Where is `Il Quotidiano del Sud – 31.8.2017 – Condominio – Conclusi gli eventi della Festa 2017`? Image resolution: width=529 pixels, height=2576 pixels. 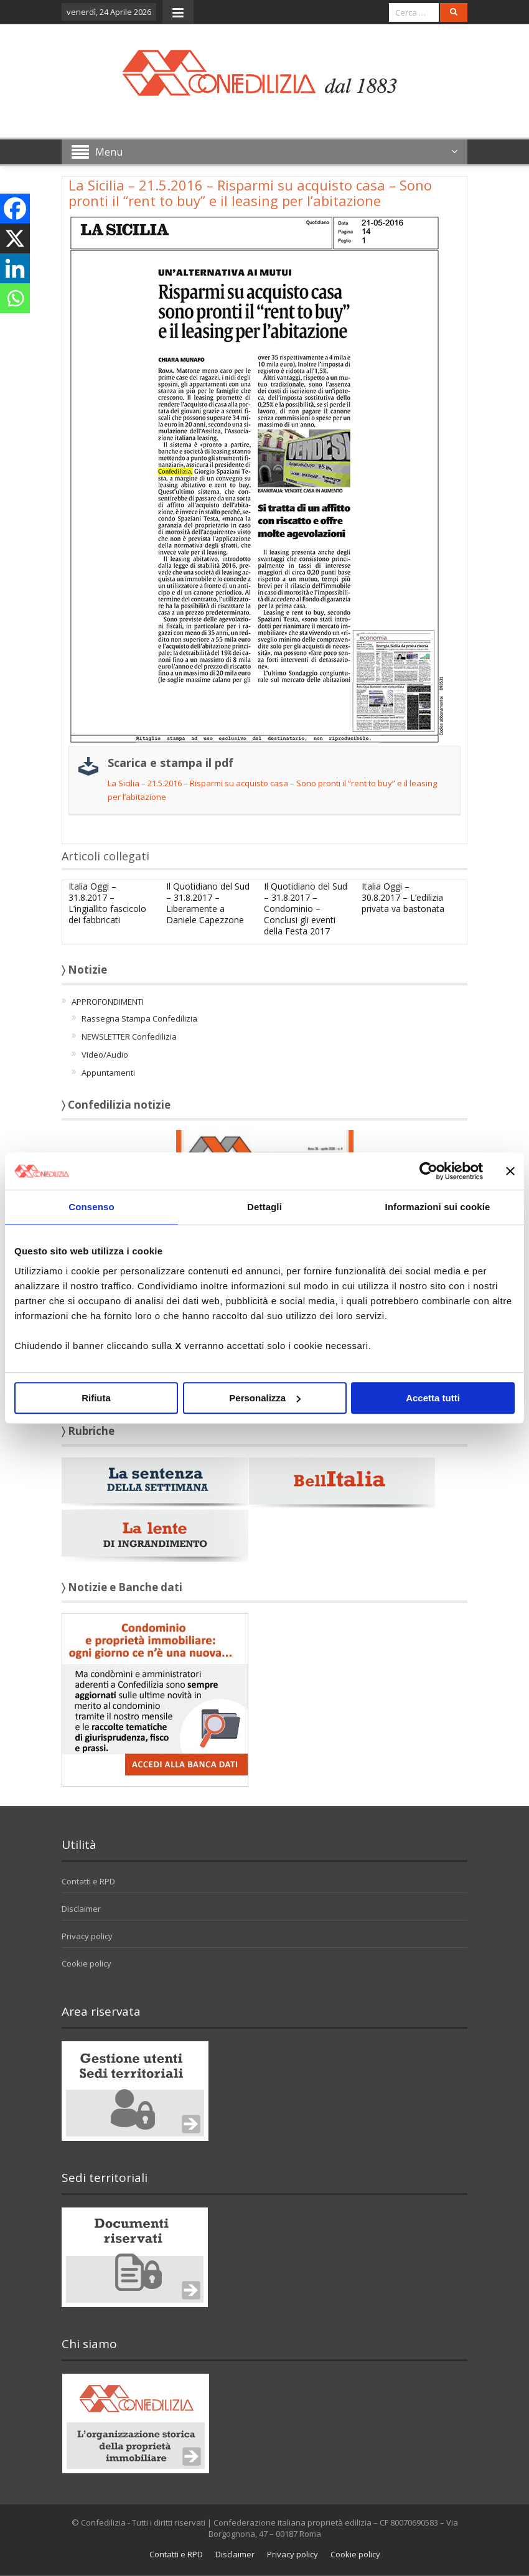 Il Quotidiano del Sud – 31.8.2017 – Condominio – Conclusi gli eventi della Festa 2017 is located at coordinates (305, 909).